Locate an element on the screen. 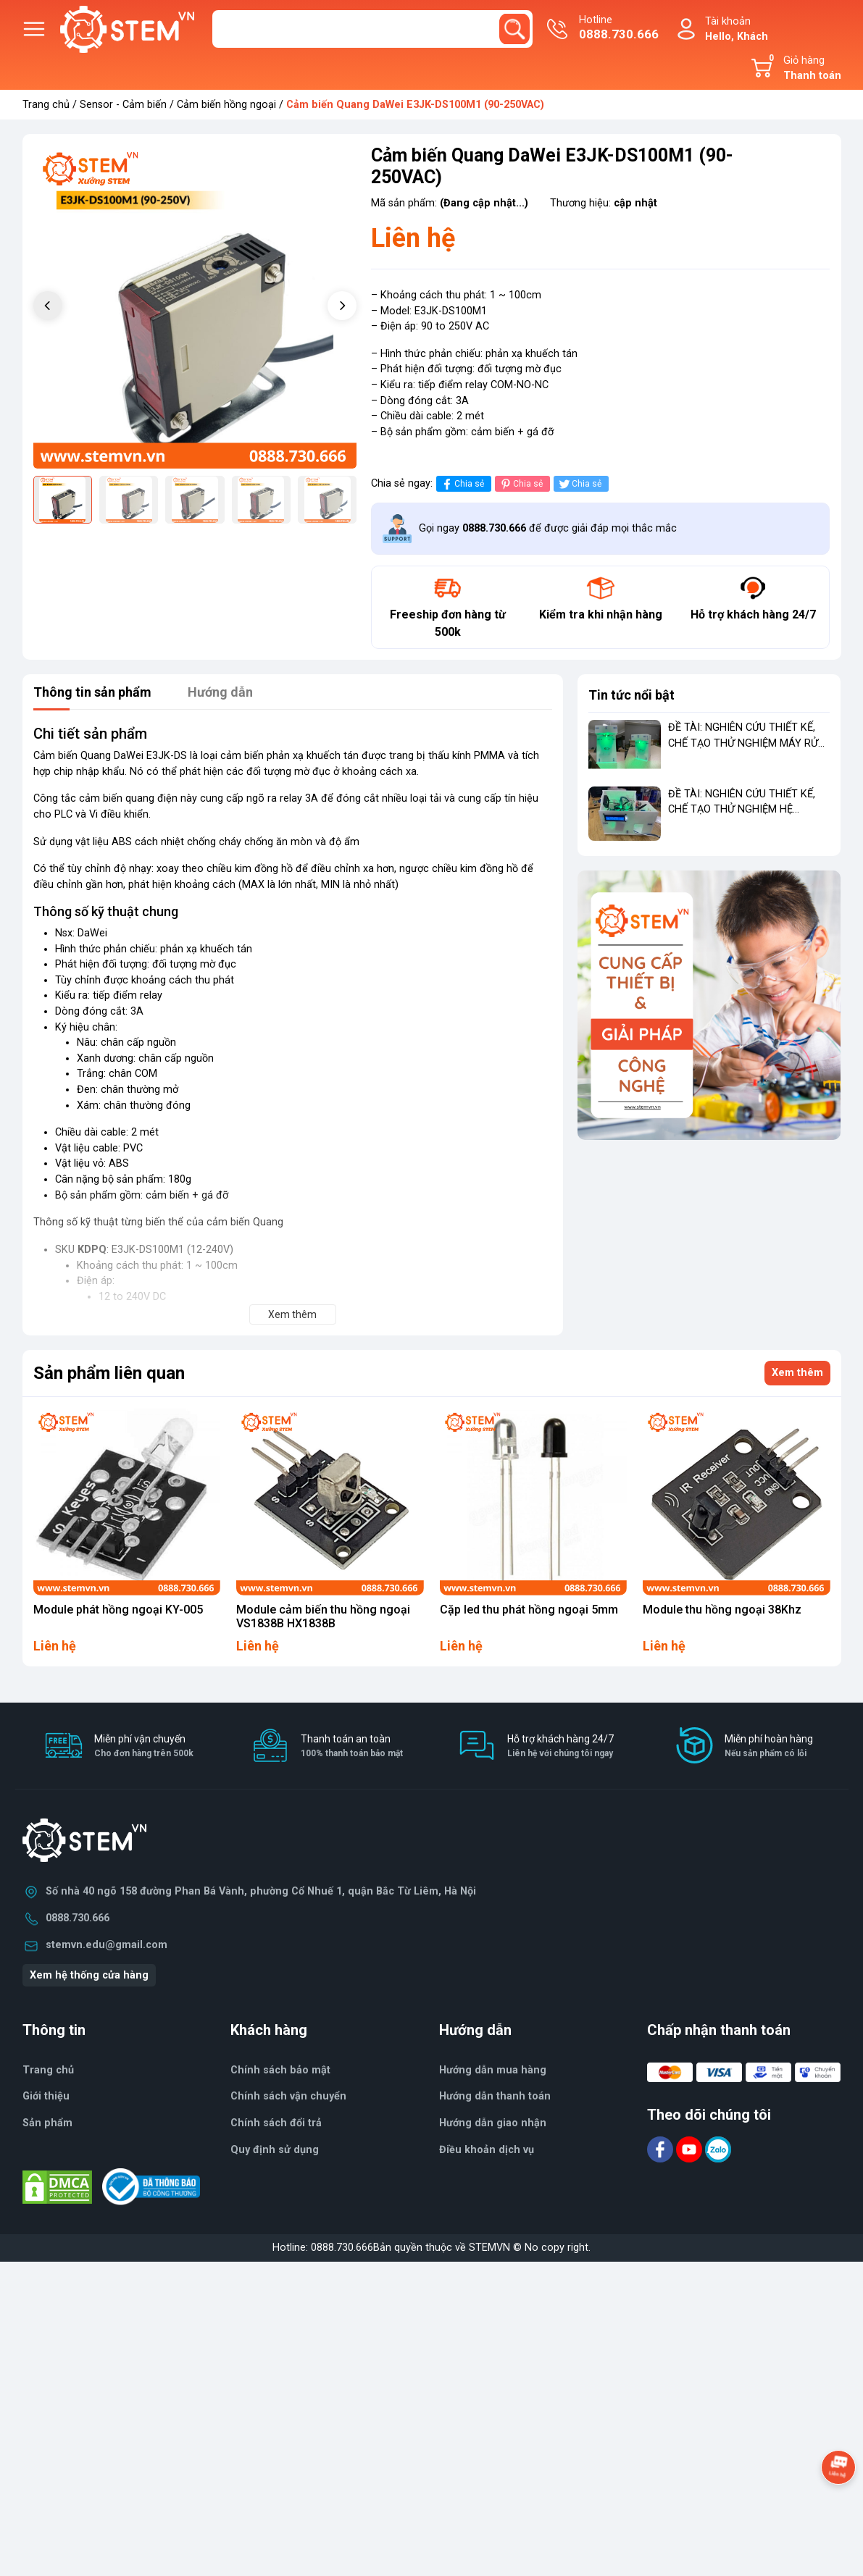  Module phát hồng ngoại KY-005 is located at coordinates (118, 1609).